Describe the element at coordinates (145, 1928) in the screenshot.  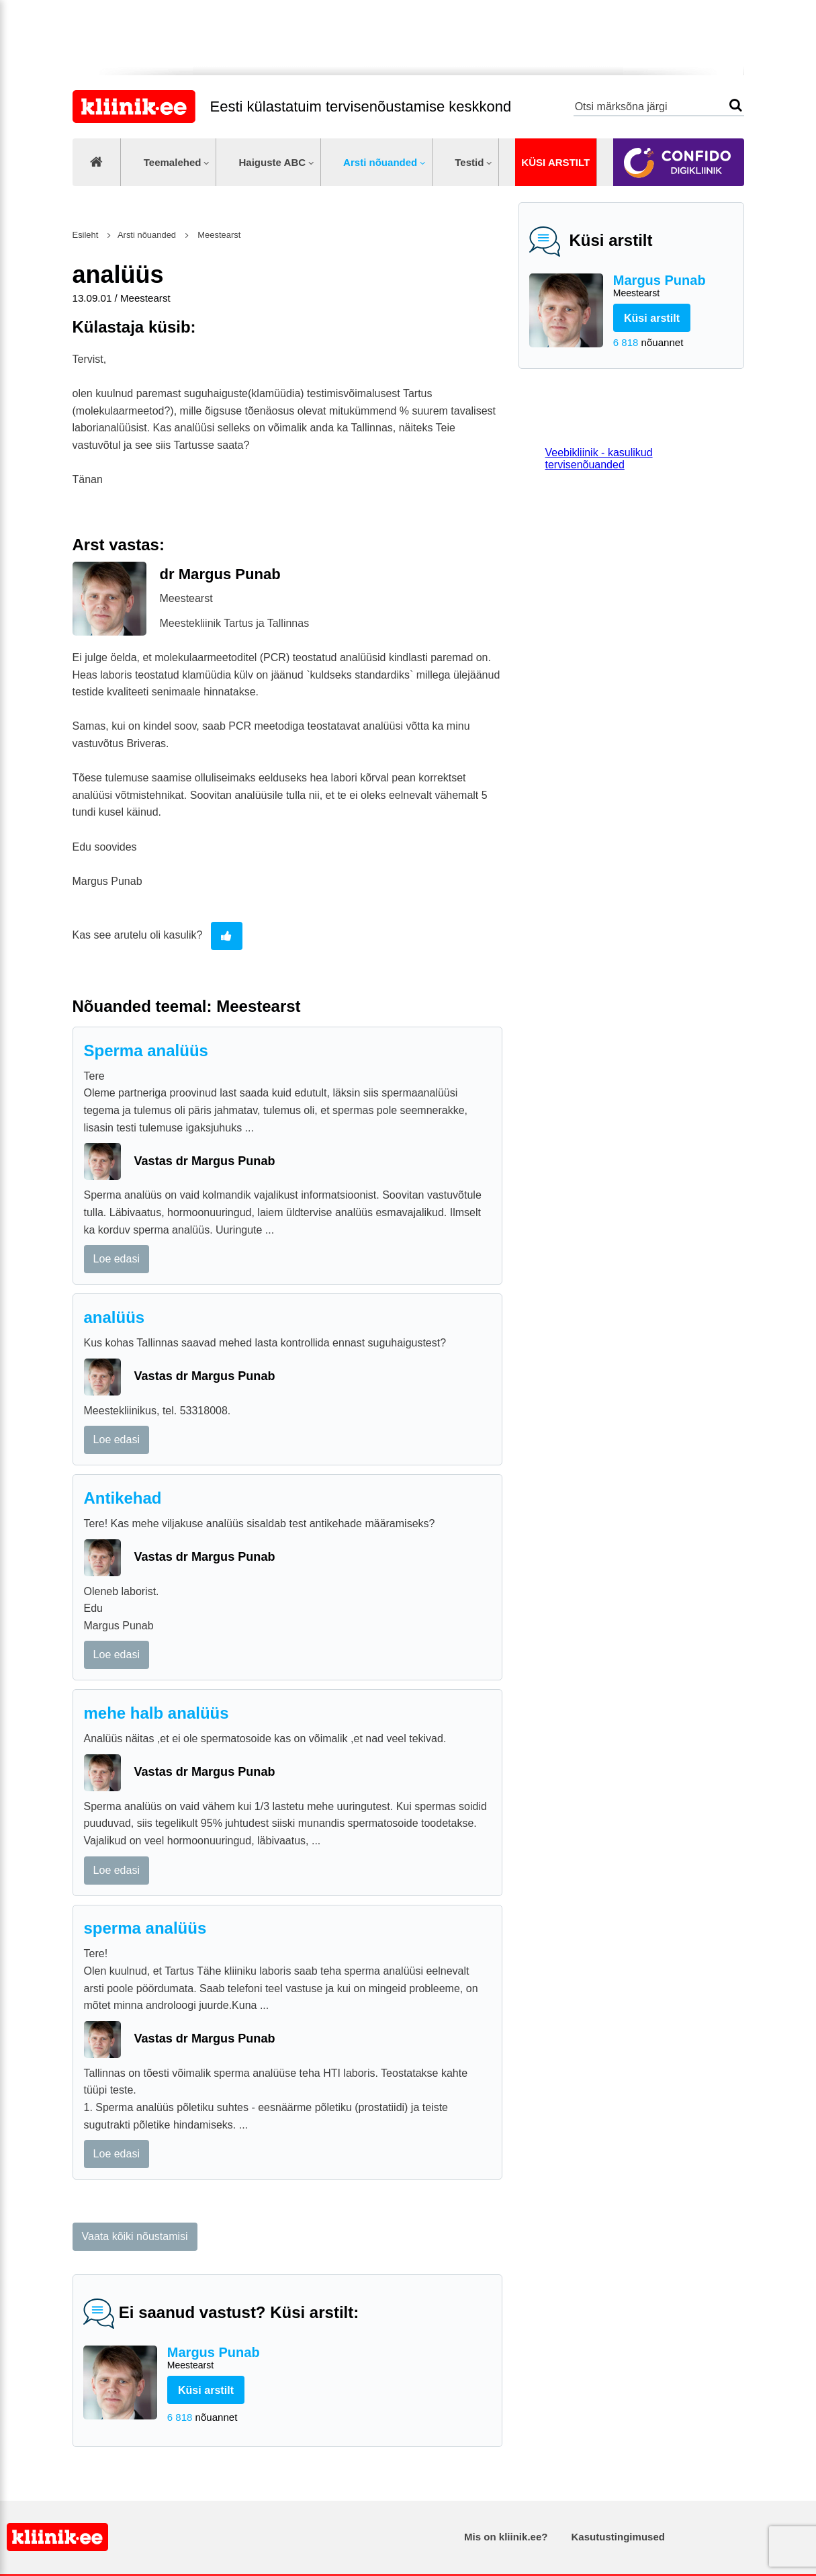
I see `sperma analüüs` at that location.